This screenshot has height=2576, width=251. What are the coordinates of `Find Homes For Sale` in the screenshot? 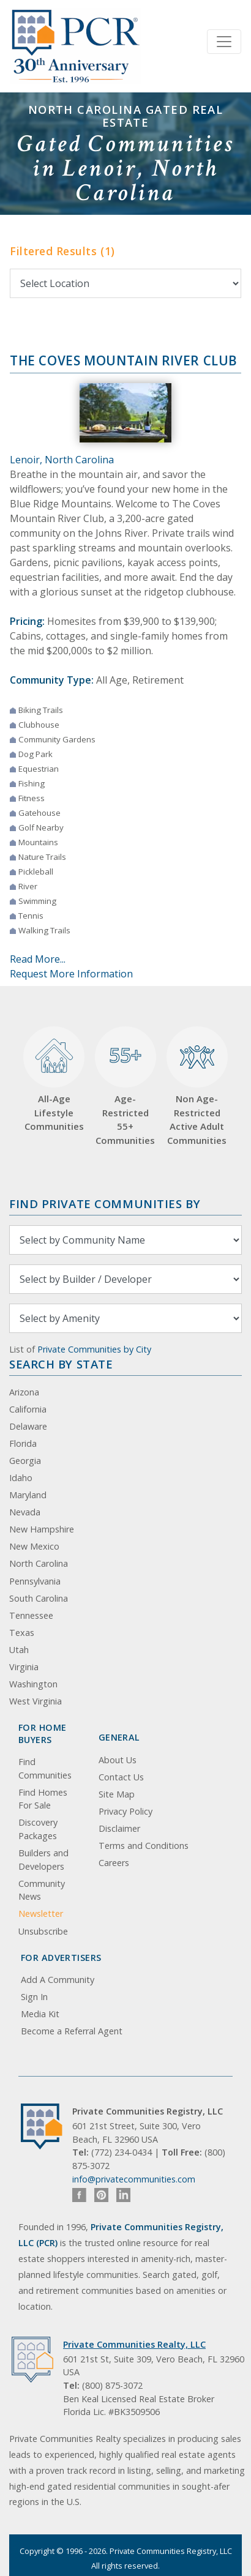 It's located at (42, 1799).